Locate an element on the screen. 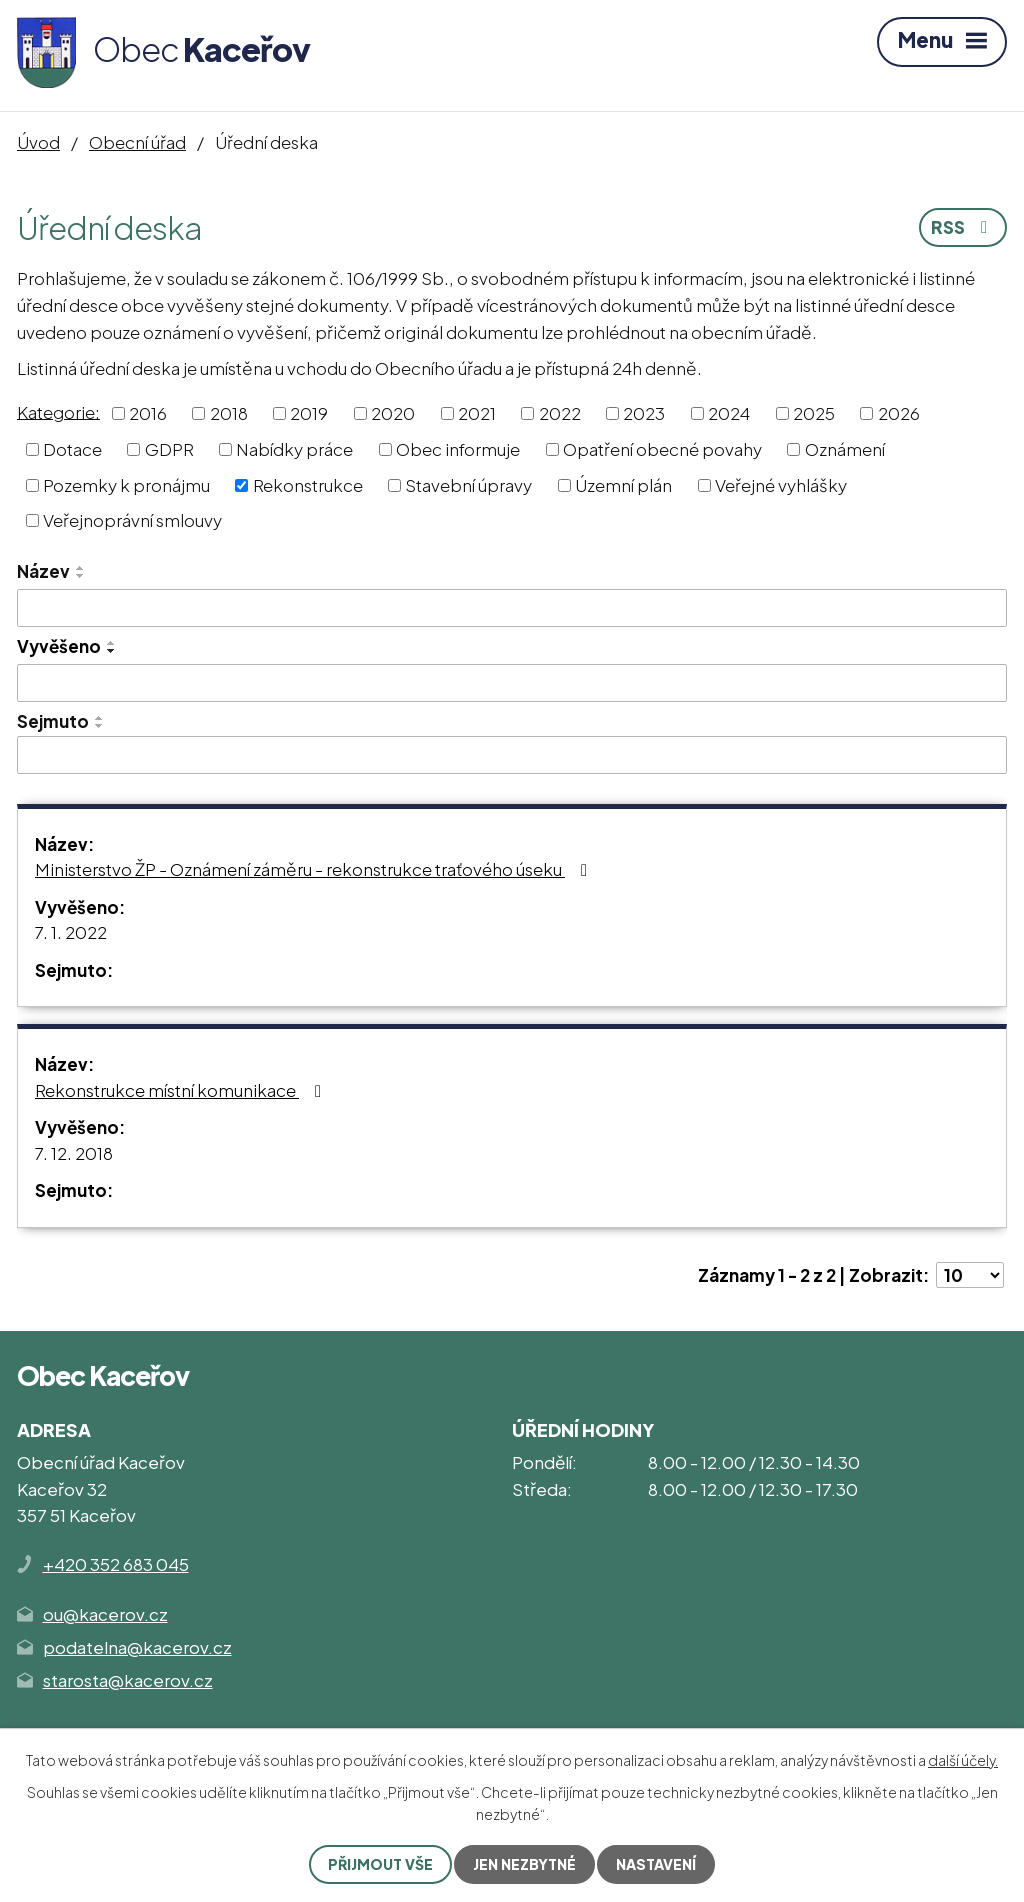 This screenshot has height=1902, width=1024. Pozemky k pronájmu is located at coordinates (126, 484).